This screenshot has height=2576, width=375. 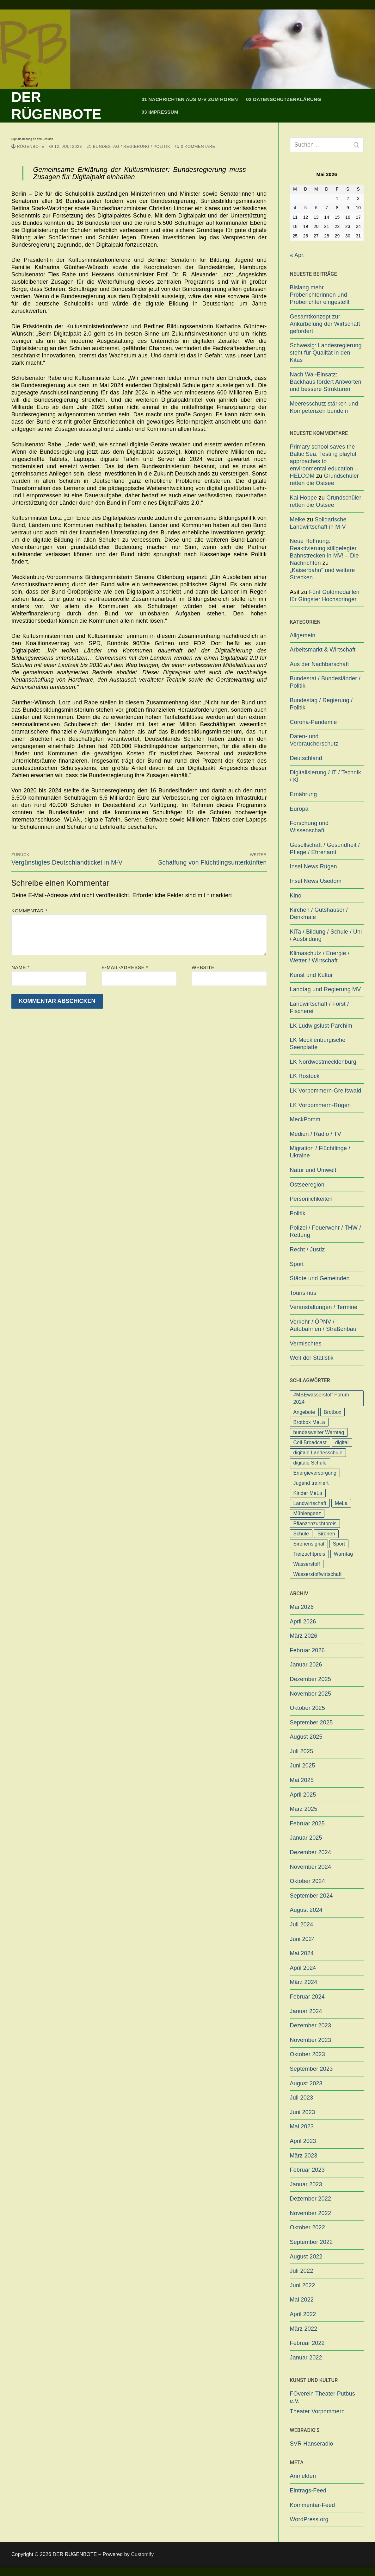 What do you see at coordinates (302, 2112) in the screenshot?
I see `Juni 2023` at bounding box center [302, 2112].